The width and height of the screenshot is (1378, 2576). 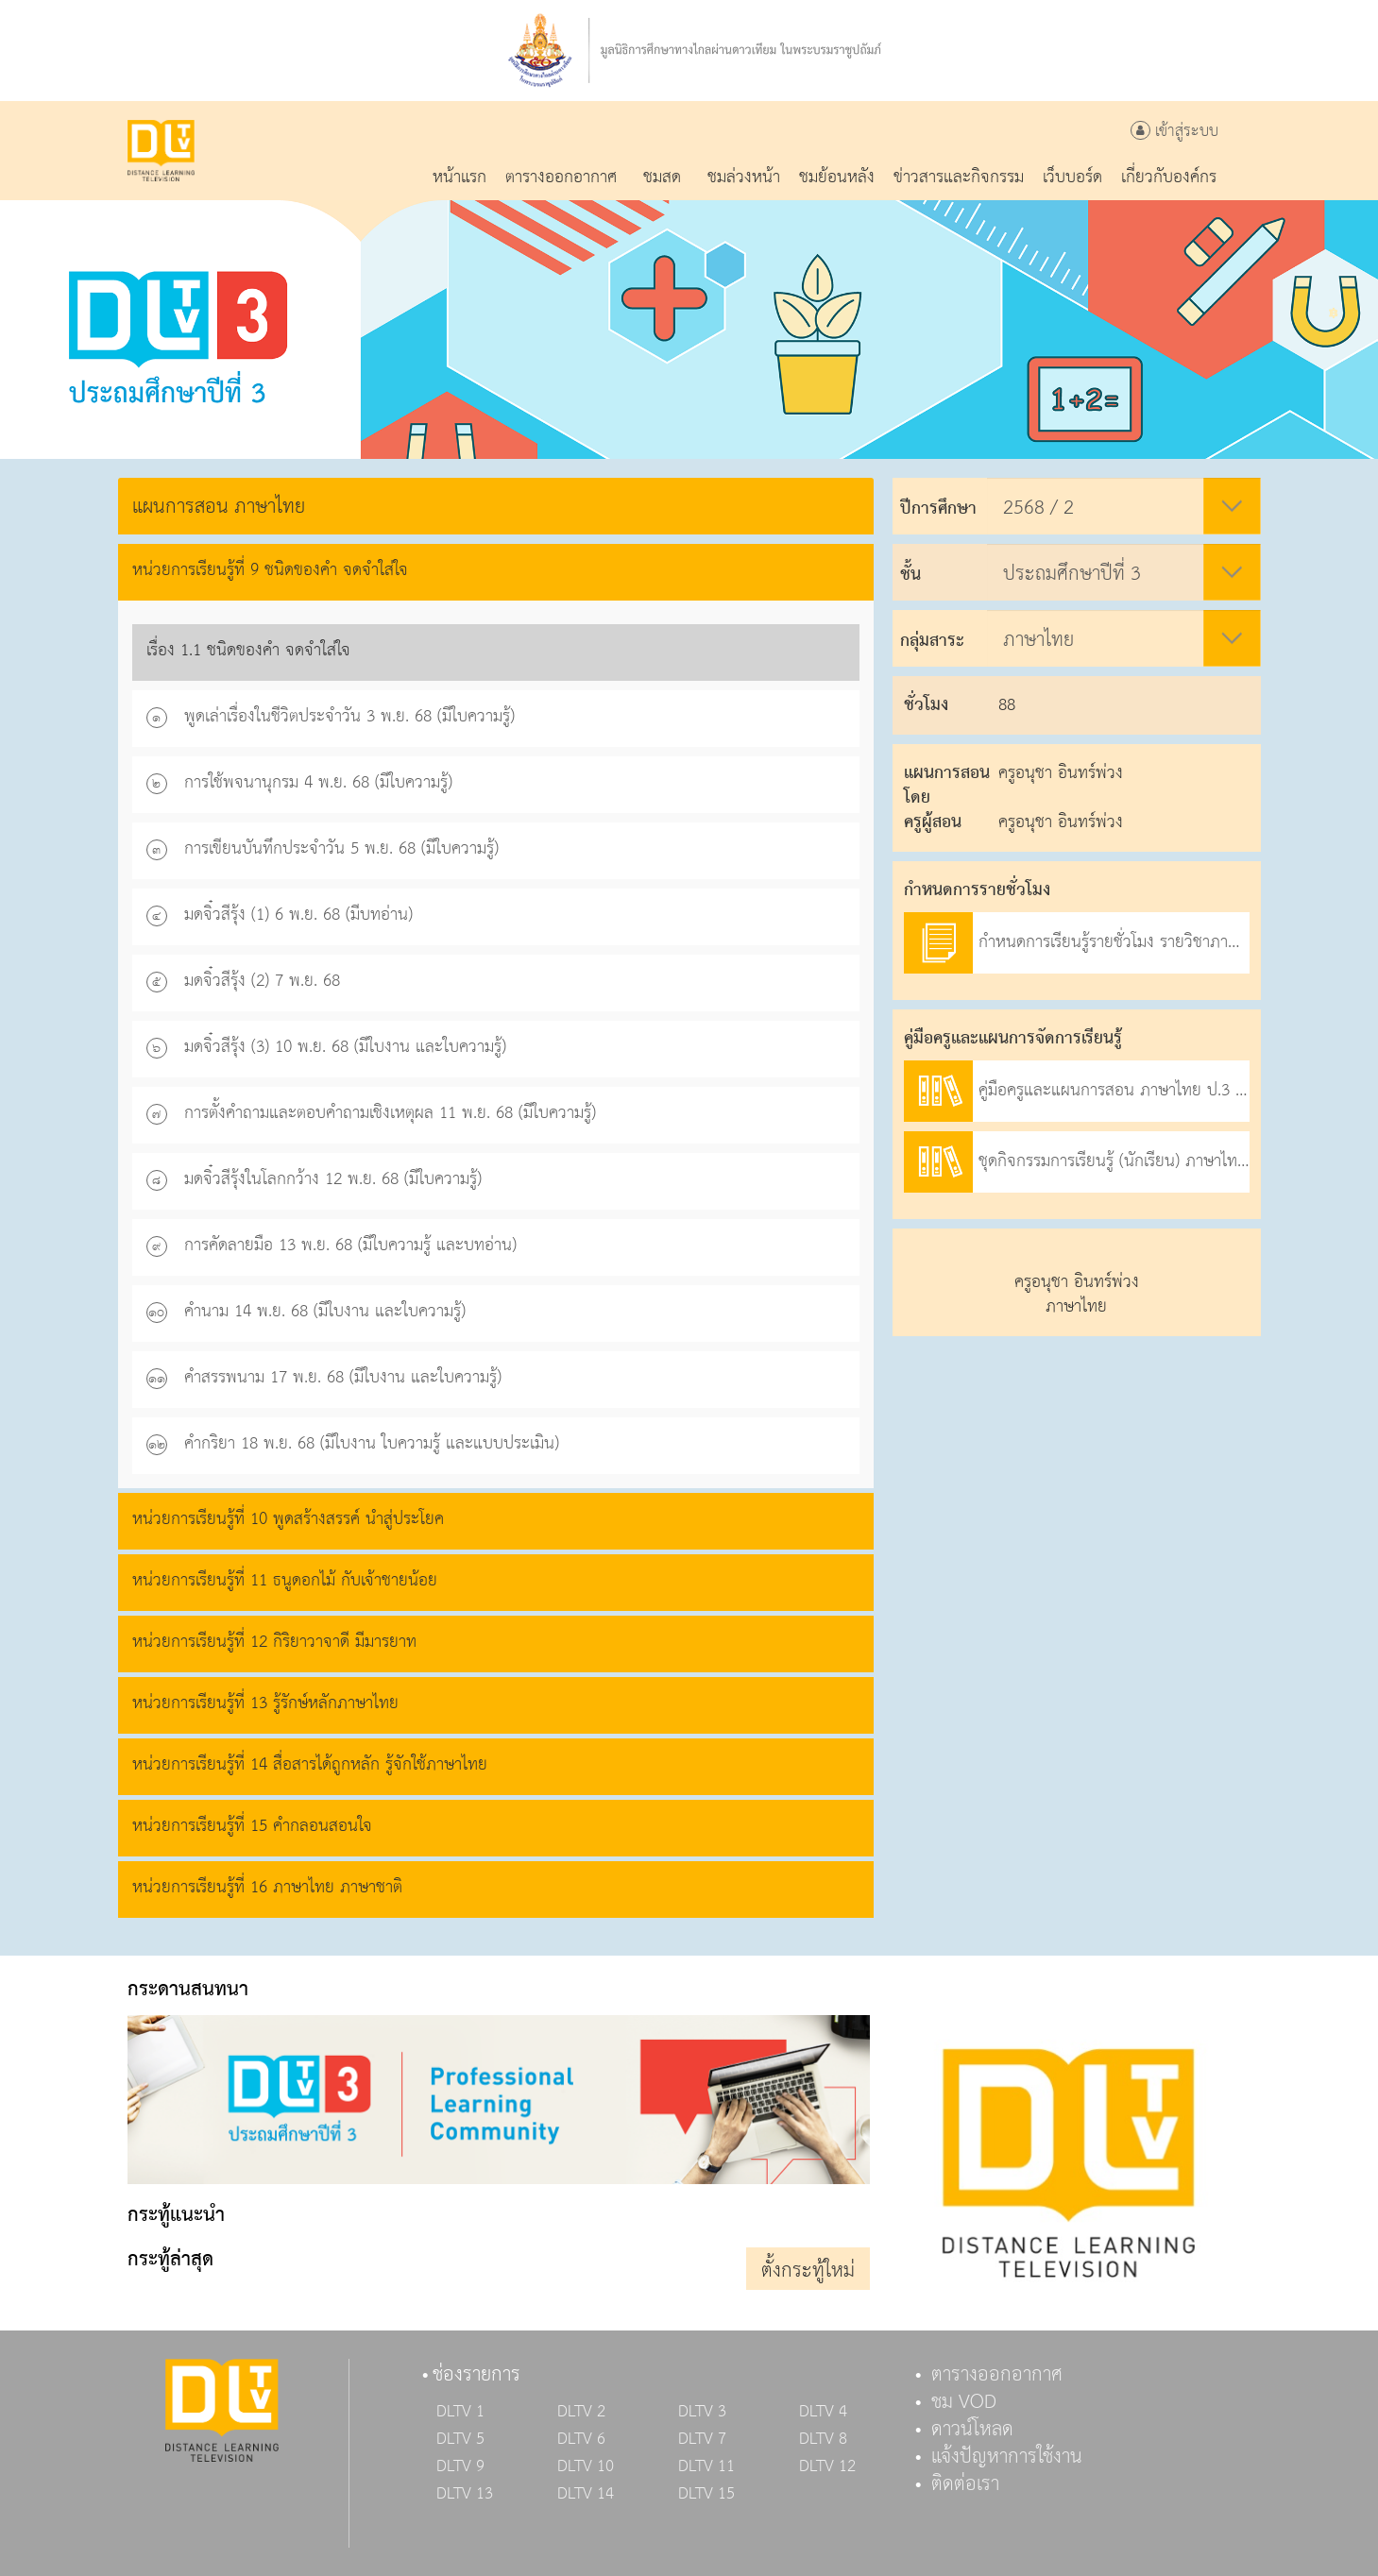 I want to click on DLTV 13, so click(x=464, y=2494).